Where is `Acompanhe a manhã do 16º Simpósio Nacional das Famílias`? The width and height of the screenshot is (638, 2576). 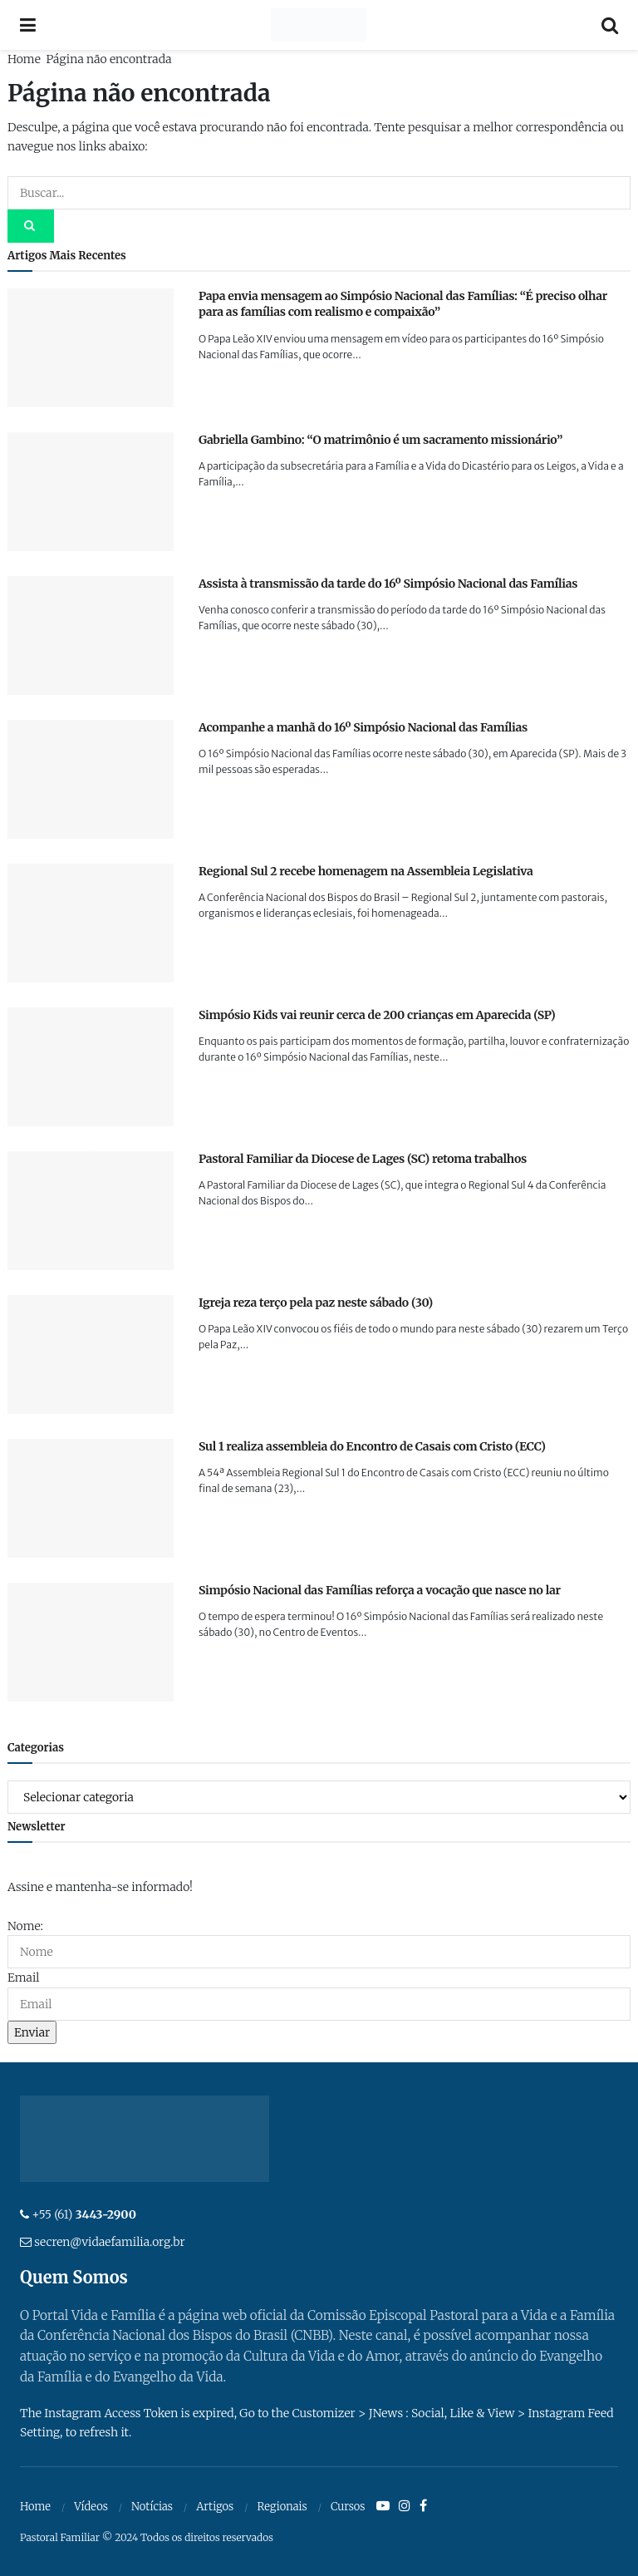 Acompanhe a manhã do 16º Simpósio Nacional das Famílias is located at coordinates (363, 727).